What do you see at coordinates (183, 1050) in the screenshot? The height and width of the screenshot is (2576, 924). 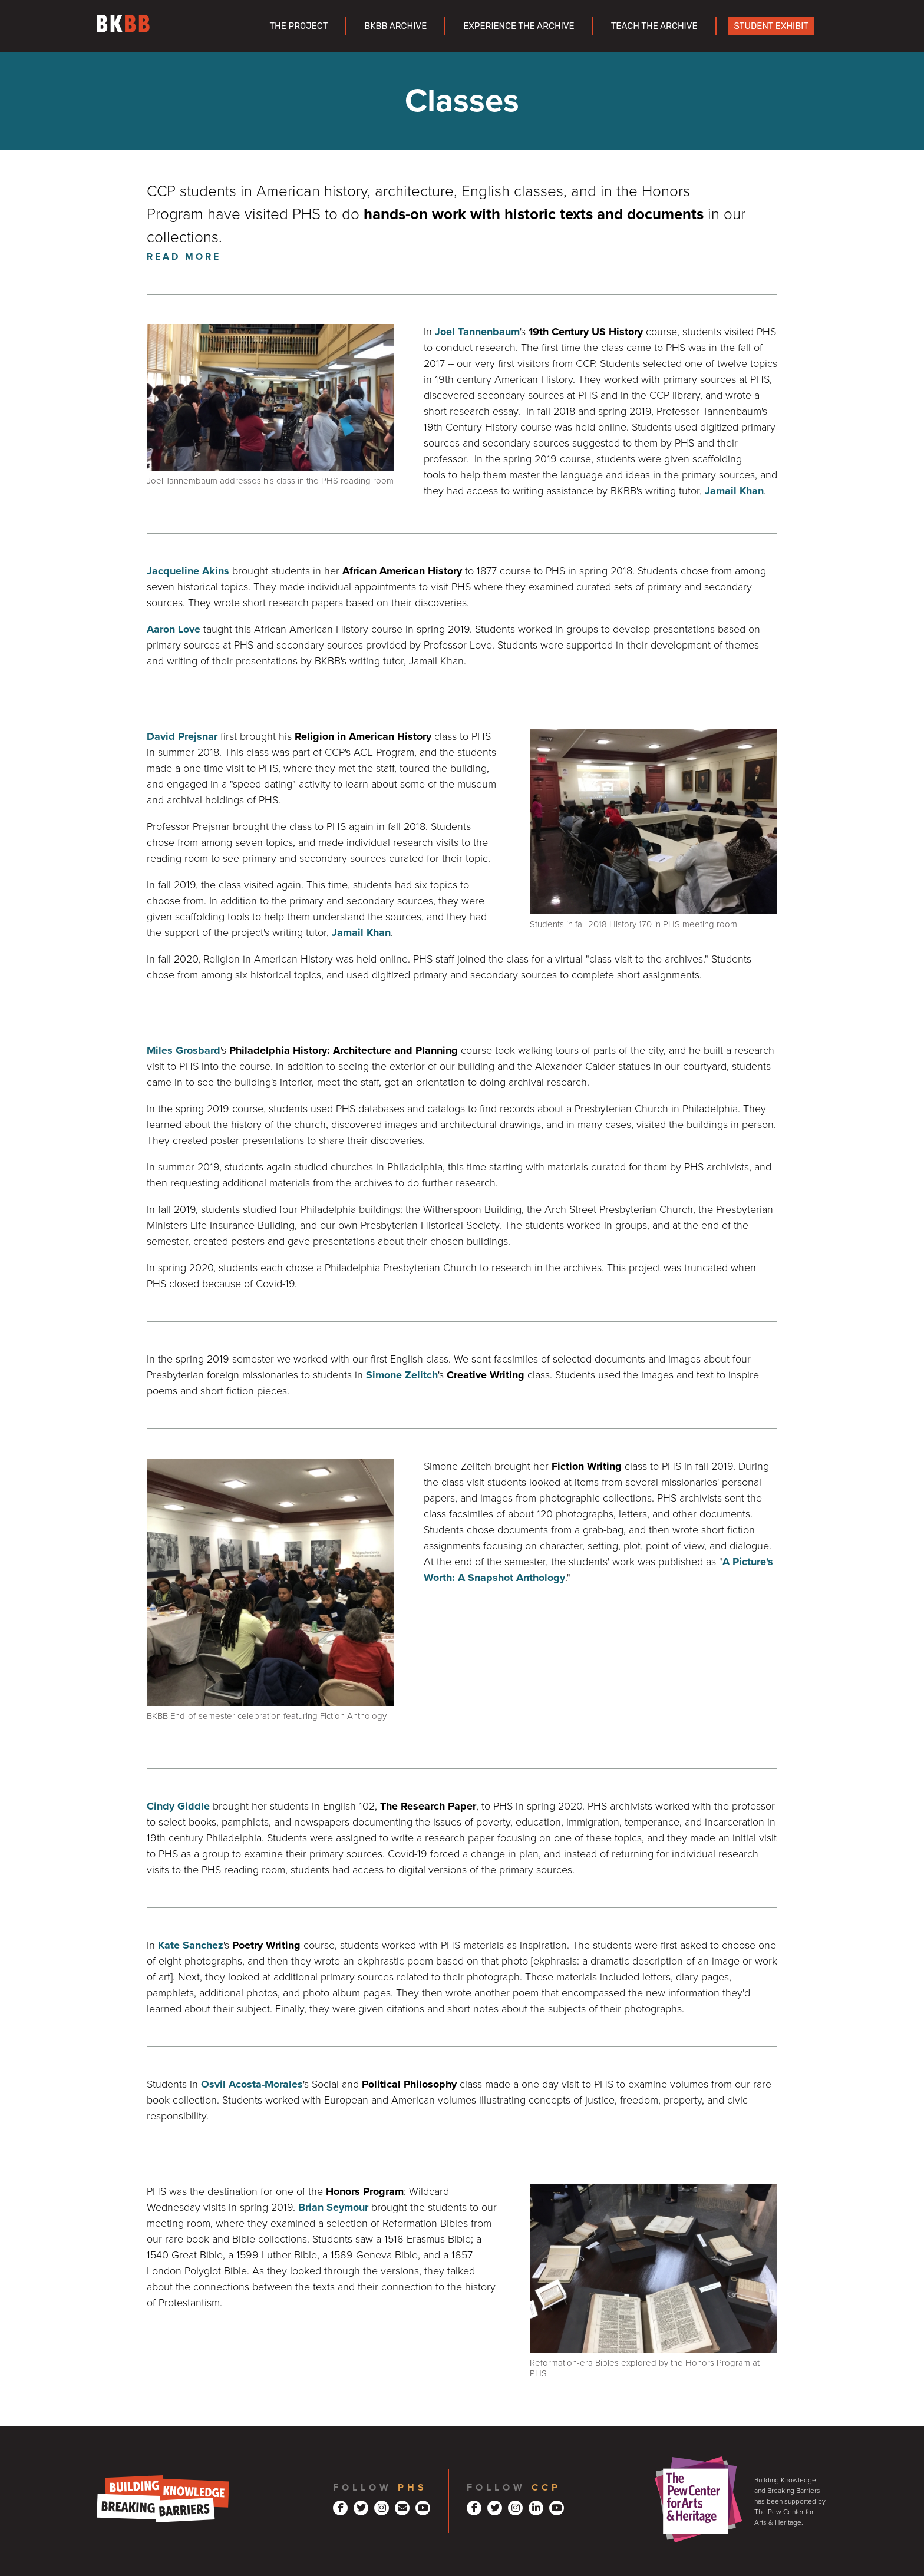 I see `Miles Grosbard` at bounding box center [183, 1050].